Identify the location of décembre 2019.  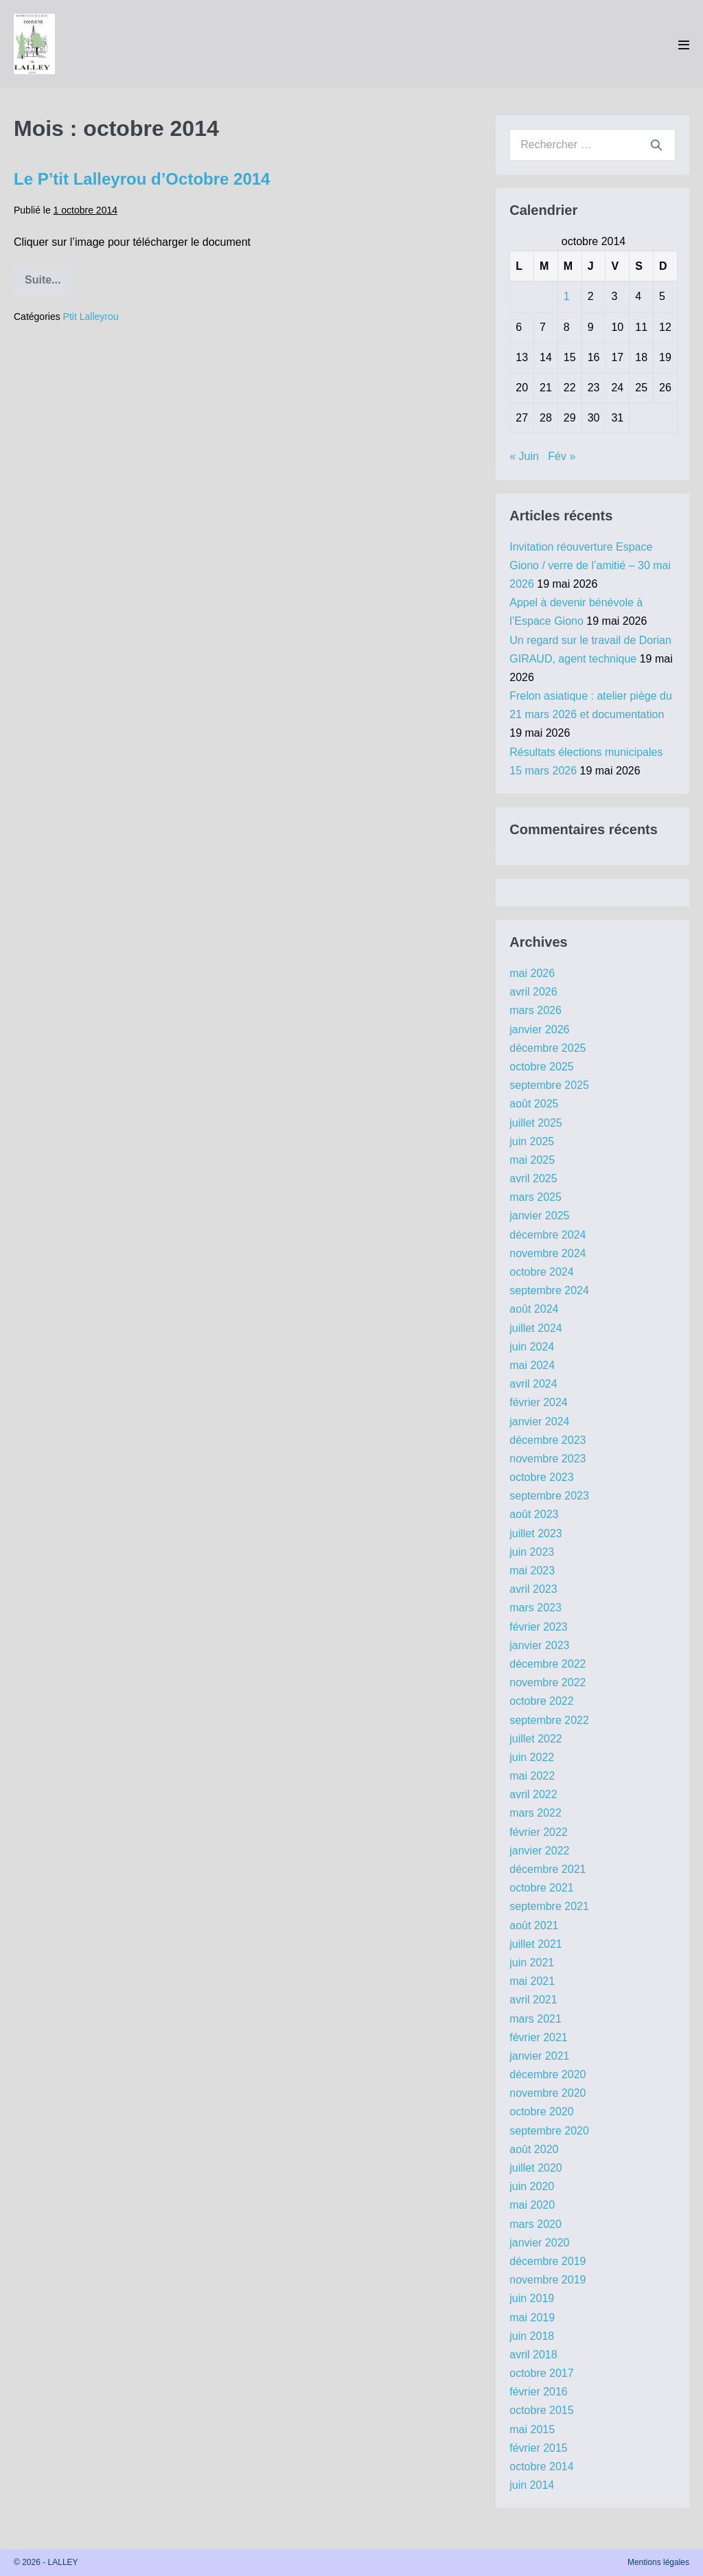
(547, 2261).